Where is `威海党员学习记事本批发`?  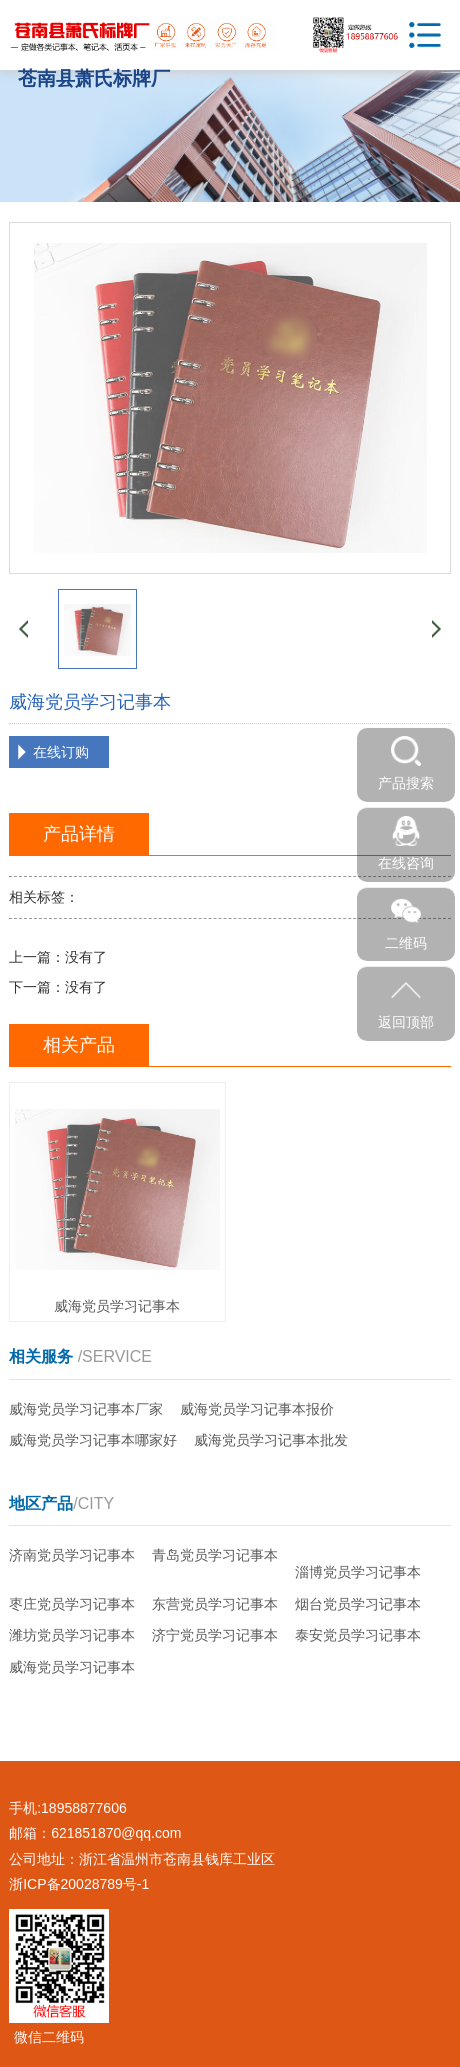 威海党员学习记事本批发 is located at coordinates (271, 1440).